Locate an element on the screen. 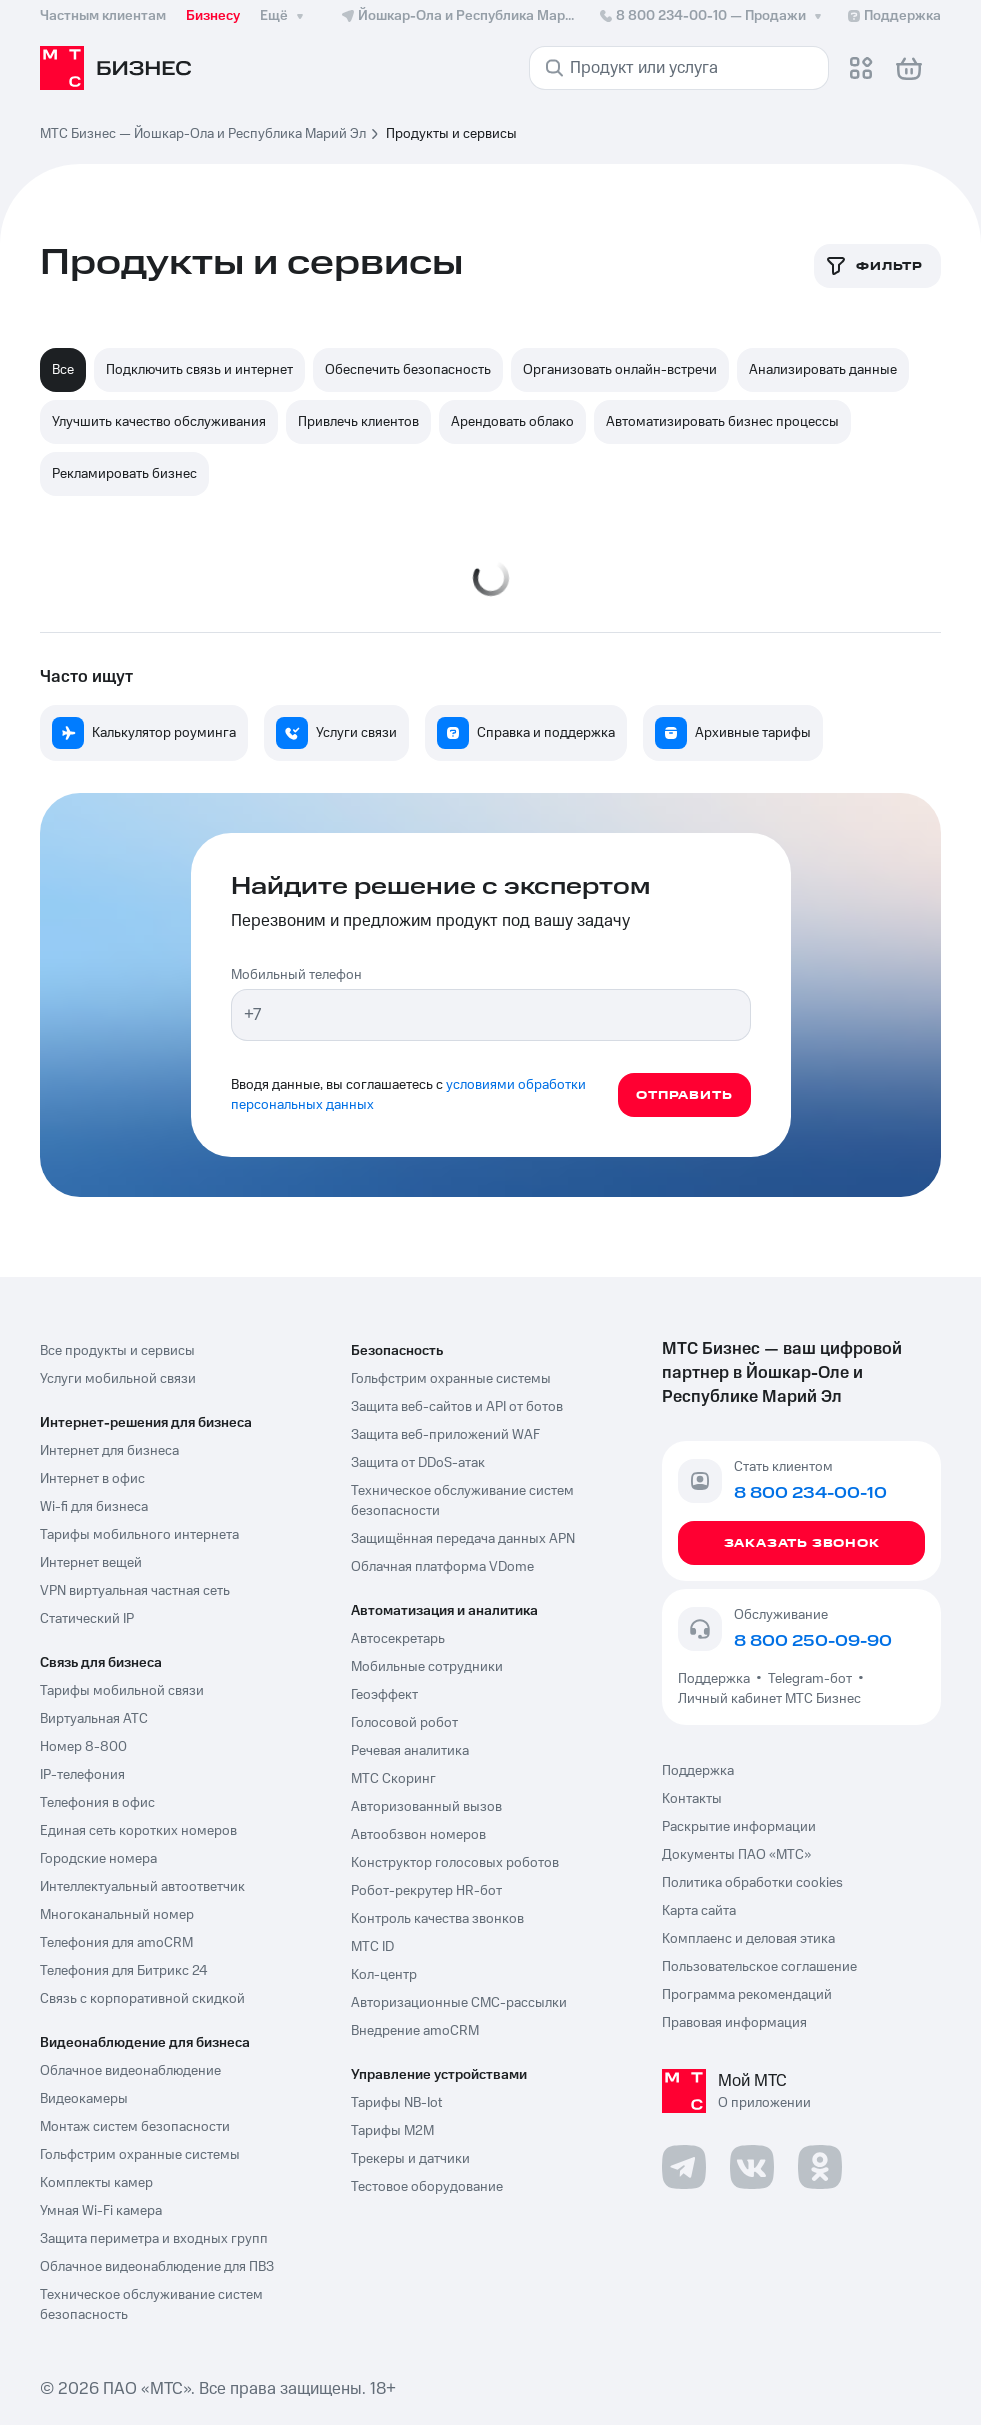 This screenshot has height=2425, width=981. Защита веб-приложений WAF is located at coordinates (445, 1435).